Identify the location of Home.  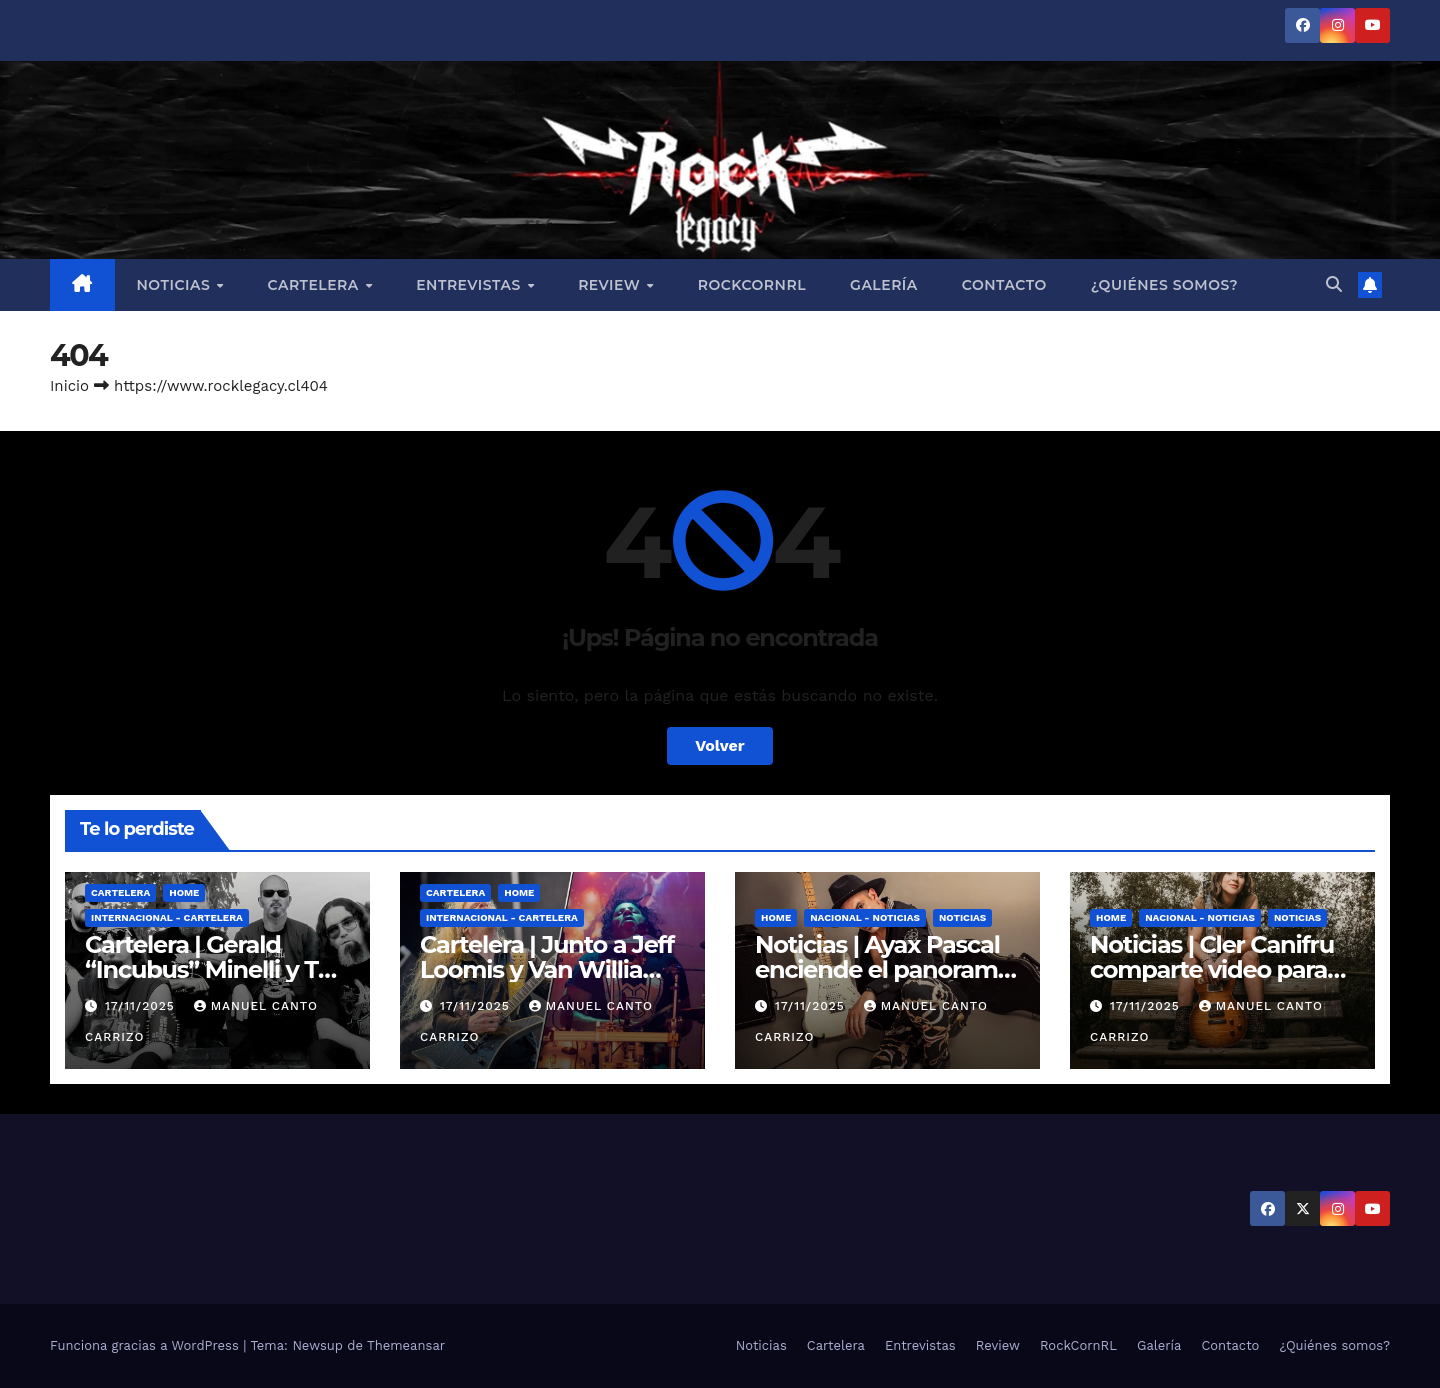
(184, 892).